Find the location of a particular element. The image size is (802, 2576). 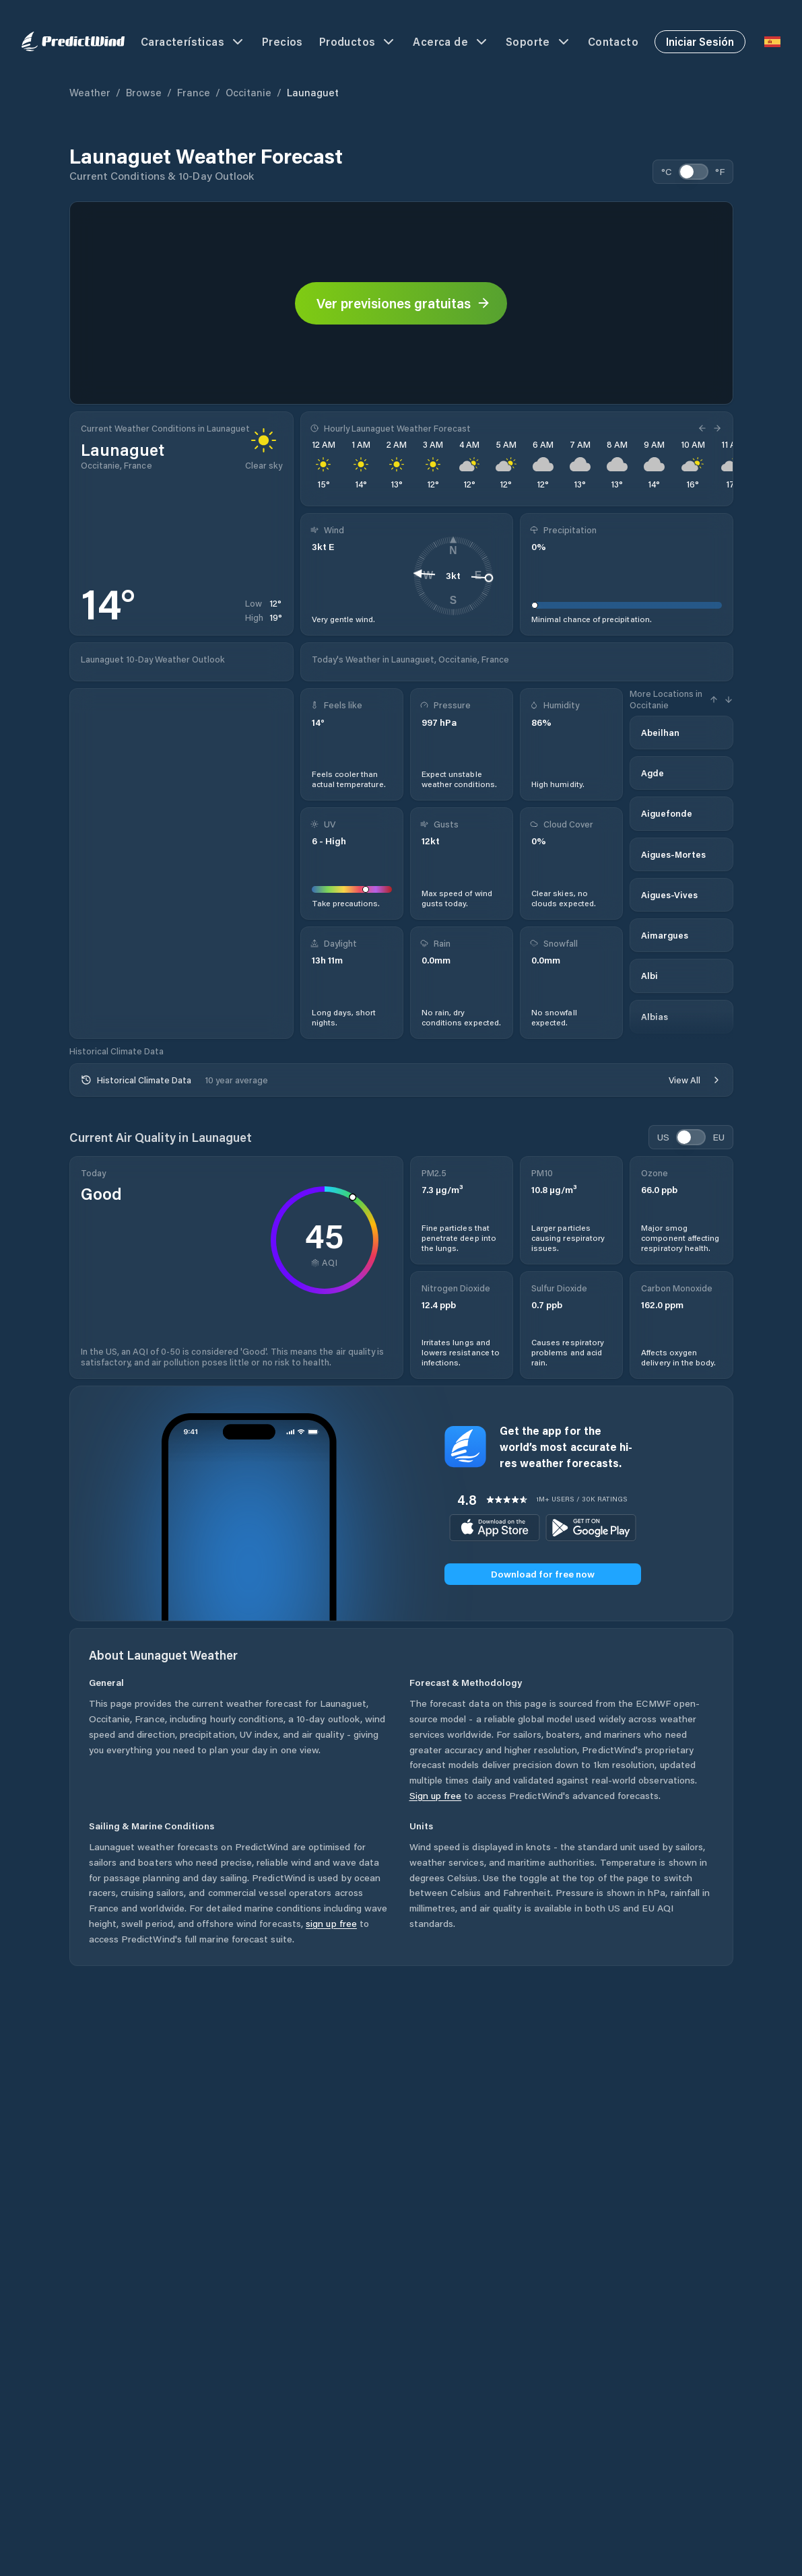

Occitanie is located at coordinates (248, 92).